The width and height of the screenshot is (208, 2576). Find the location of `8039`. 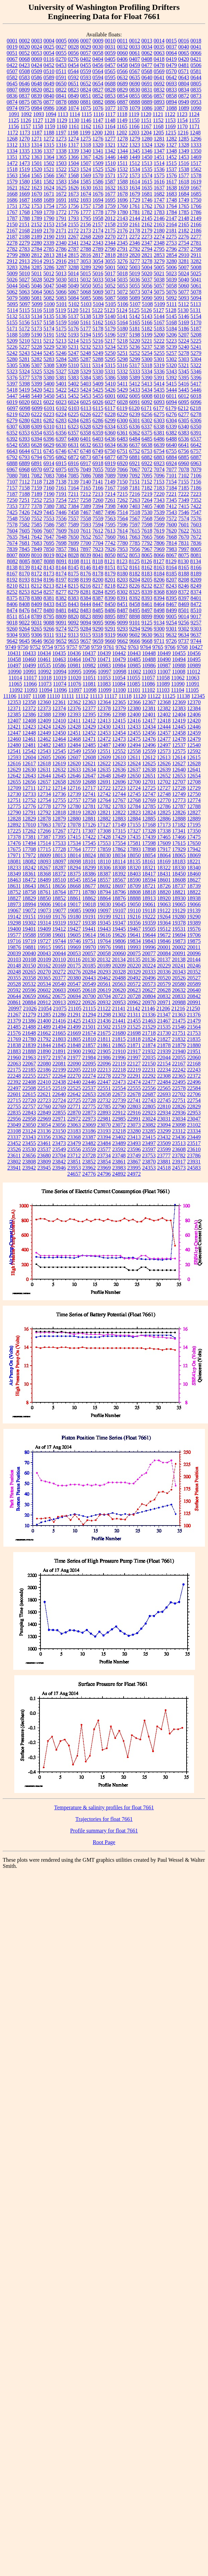

8039 is located at coordinates (85, 555).